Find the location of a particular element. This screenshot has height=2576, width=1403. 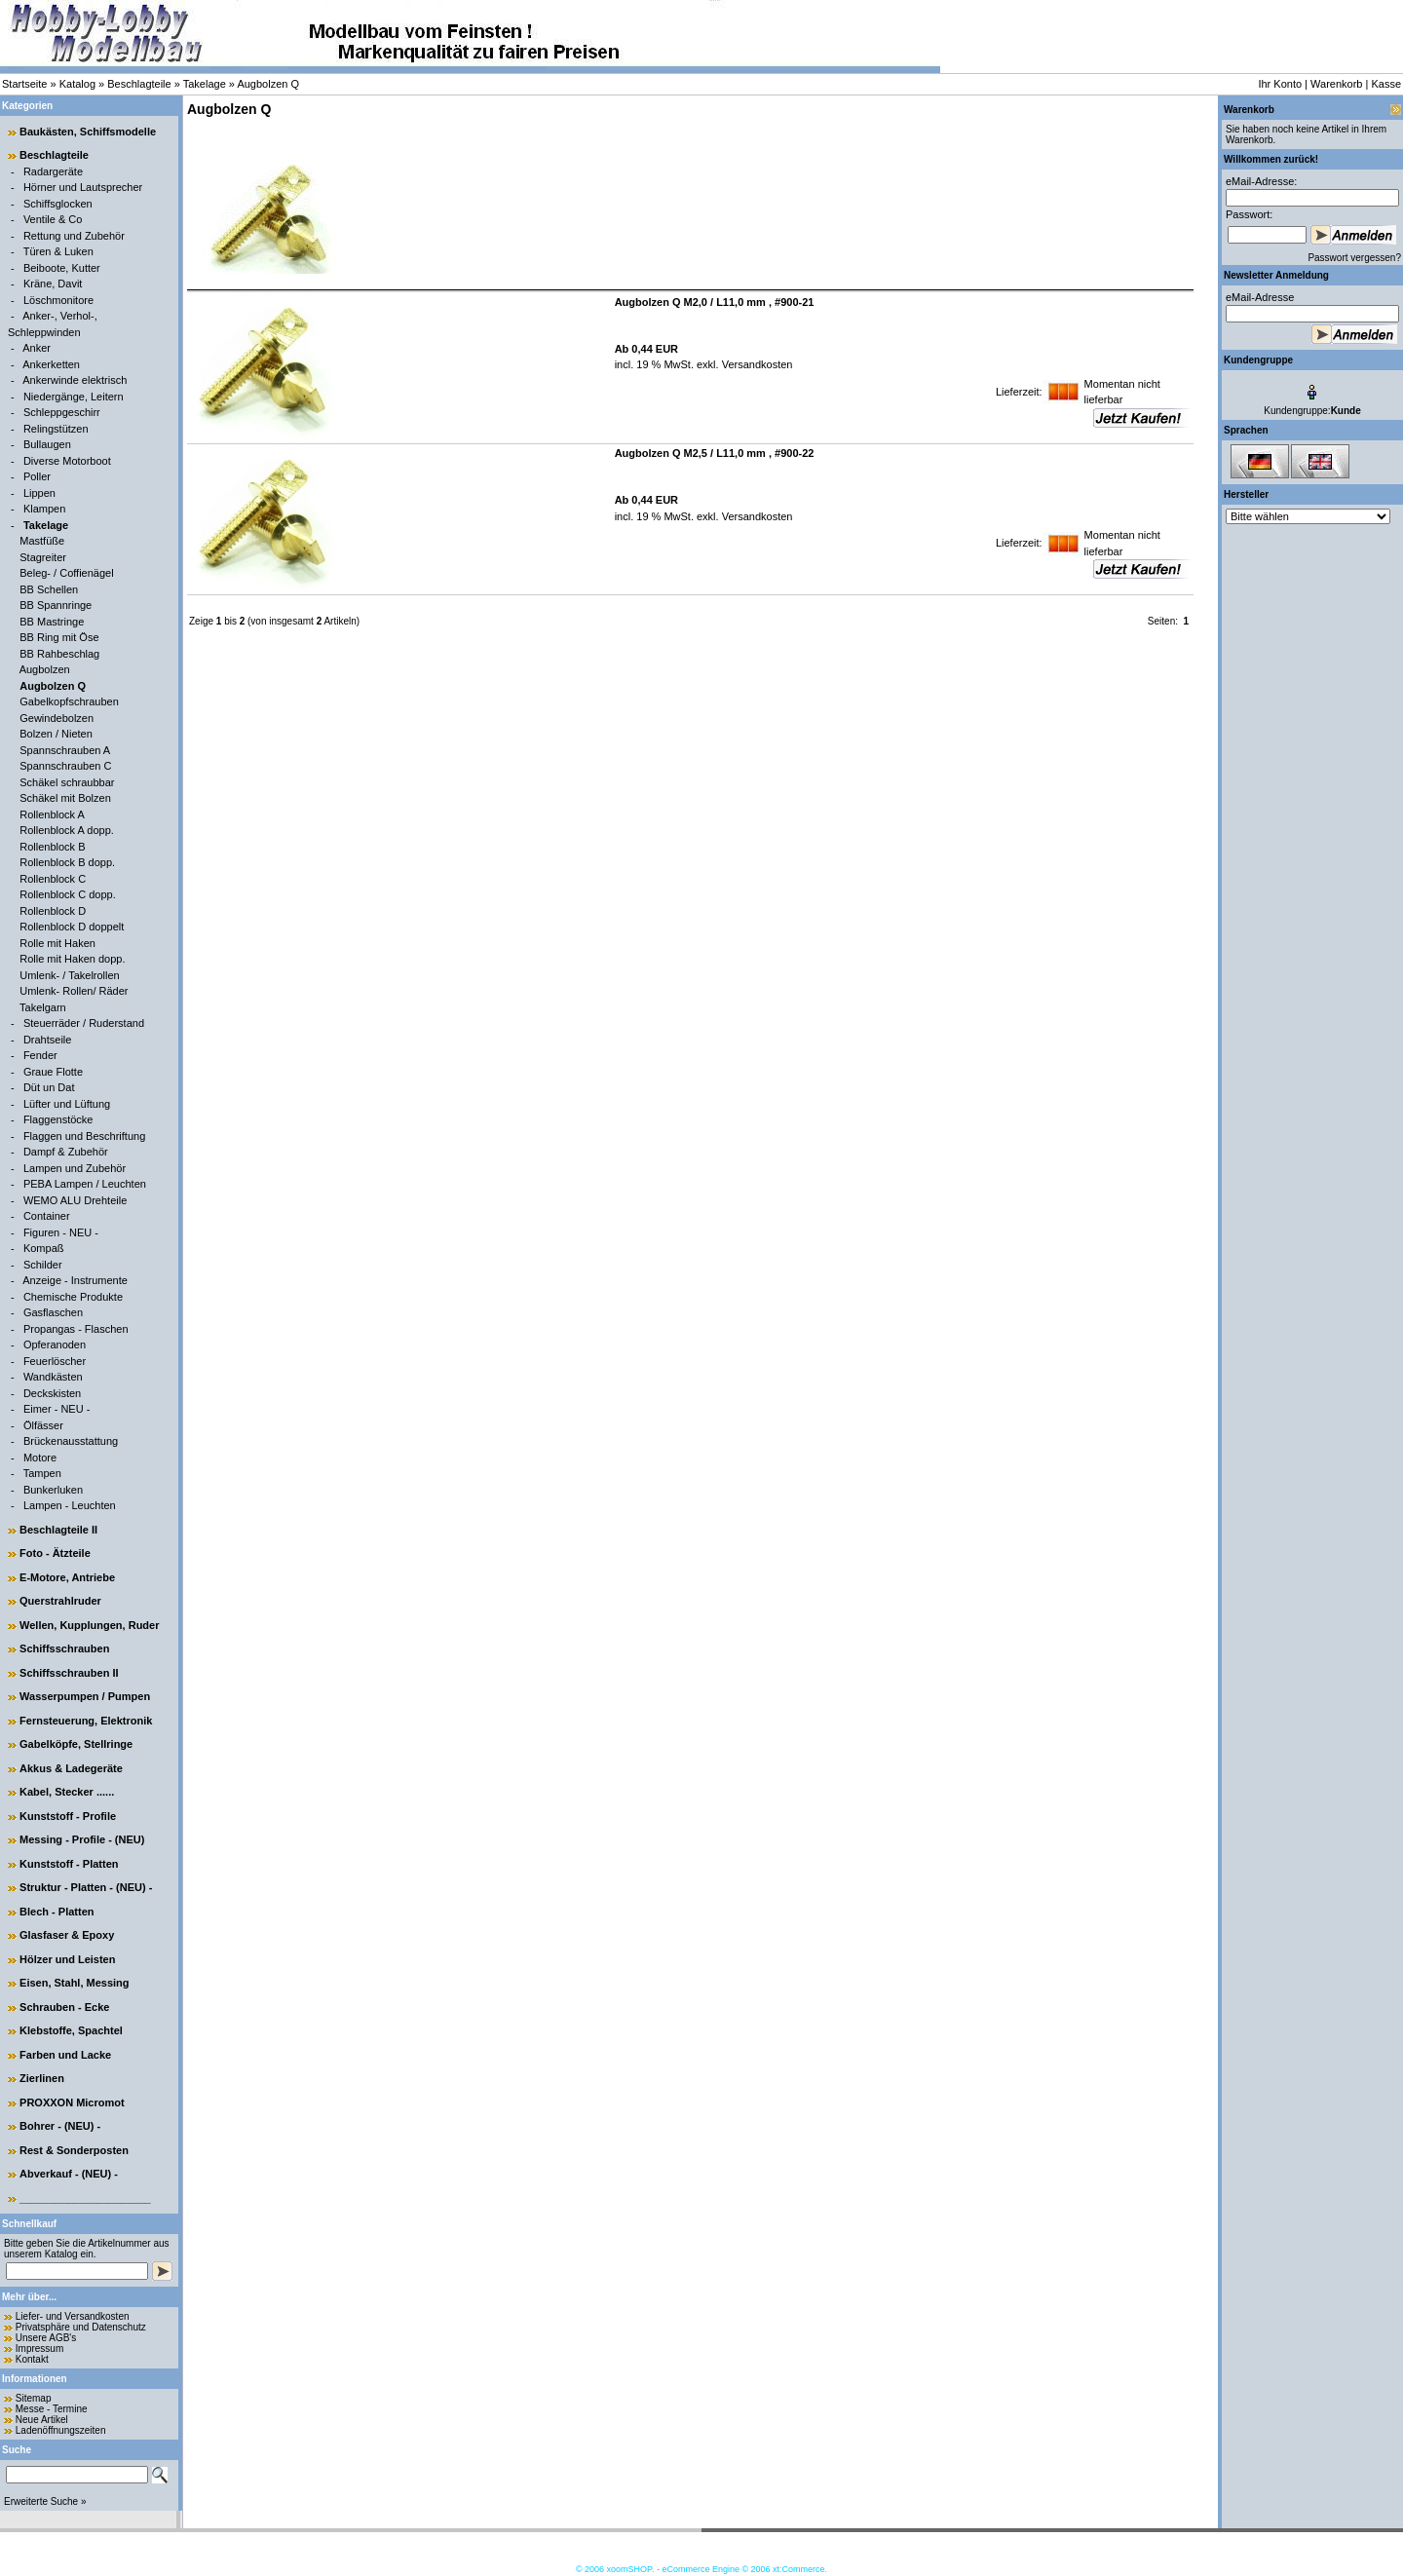

Hölzer und Leisten is located at coordinates (67, 1959).